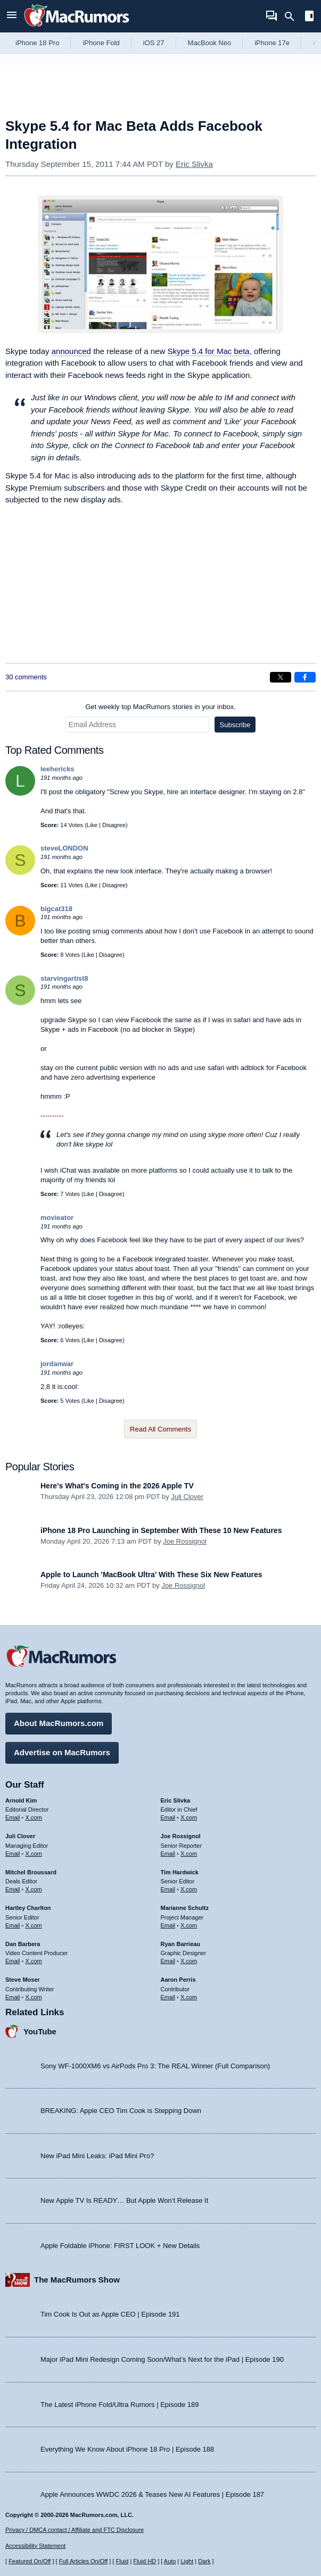 The height and width of the screenshot is (2576, 321). What do you see at coordinates (56, 1218) in the screenshot?
I see `movieator` at bounding box center [56, 1218].